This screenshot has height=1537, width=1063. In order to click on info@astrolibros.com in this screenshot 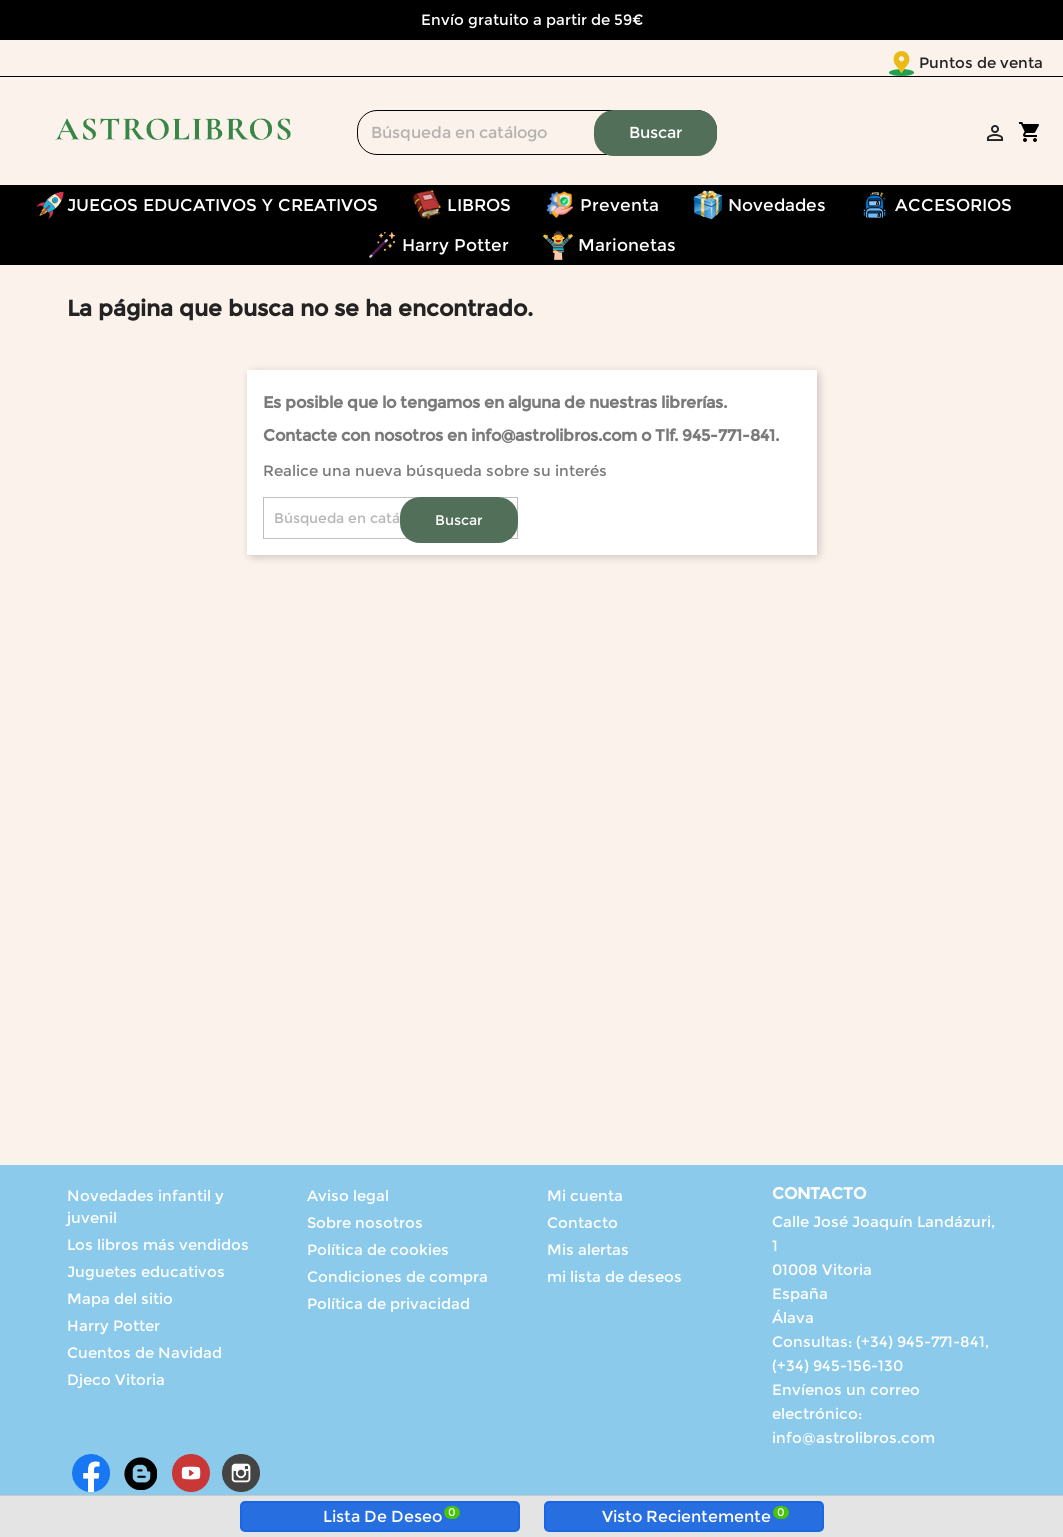, I will do `click(853, 1441)`.